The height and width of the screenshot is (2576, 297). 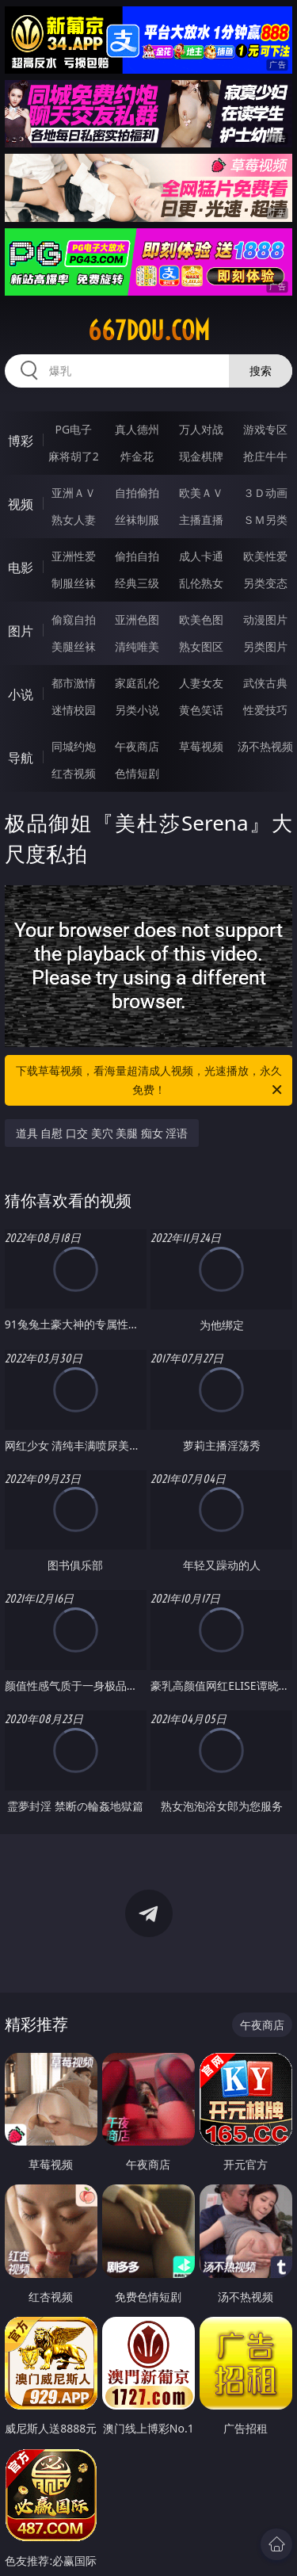 I want to click on 偷拍自拍, so click(x=137, y=556).